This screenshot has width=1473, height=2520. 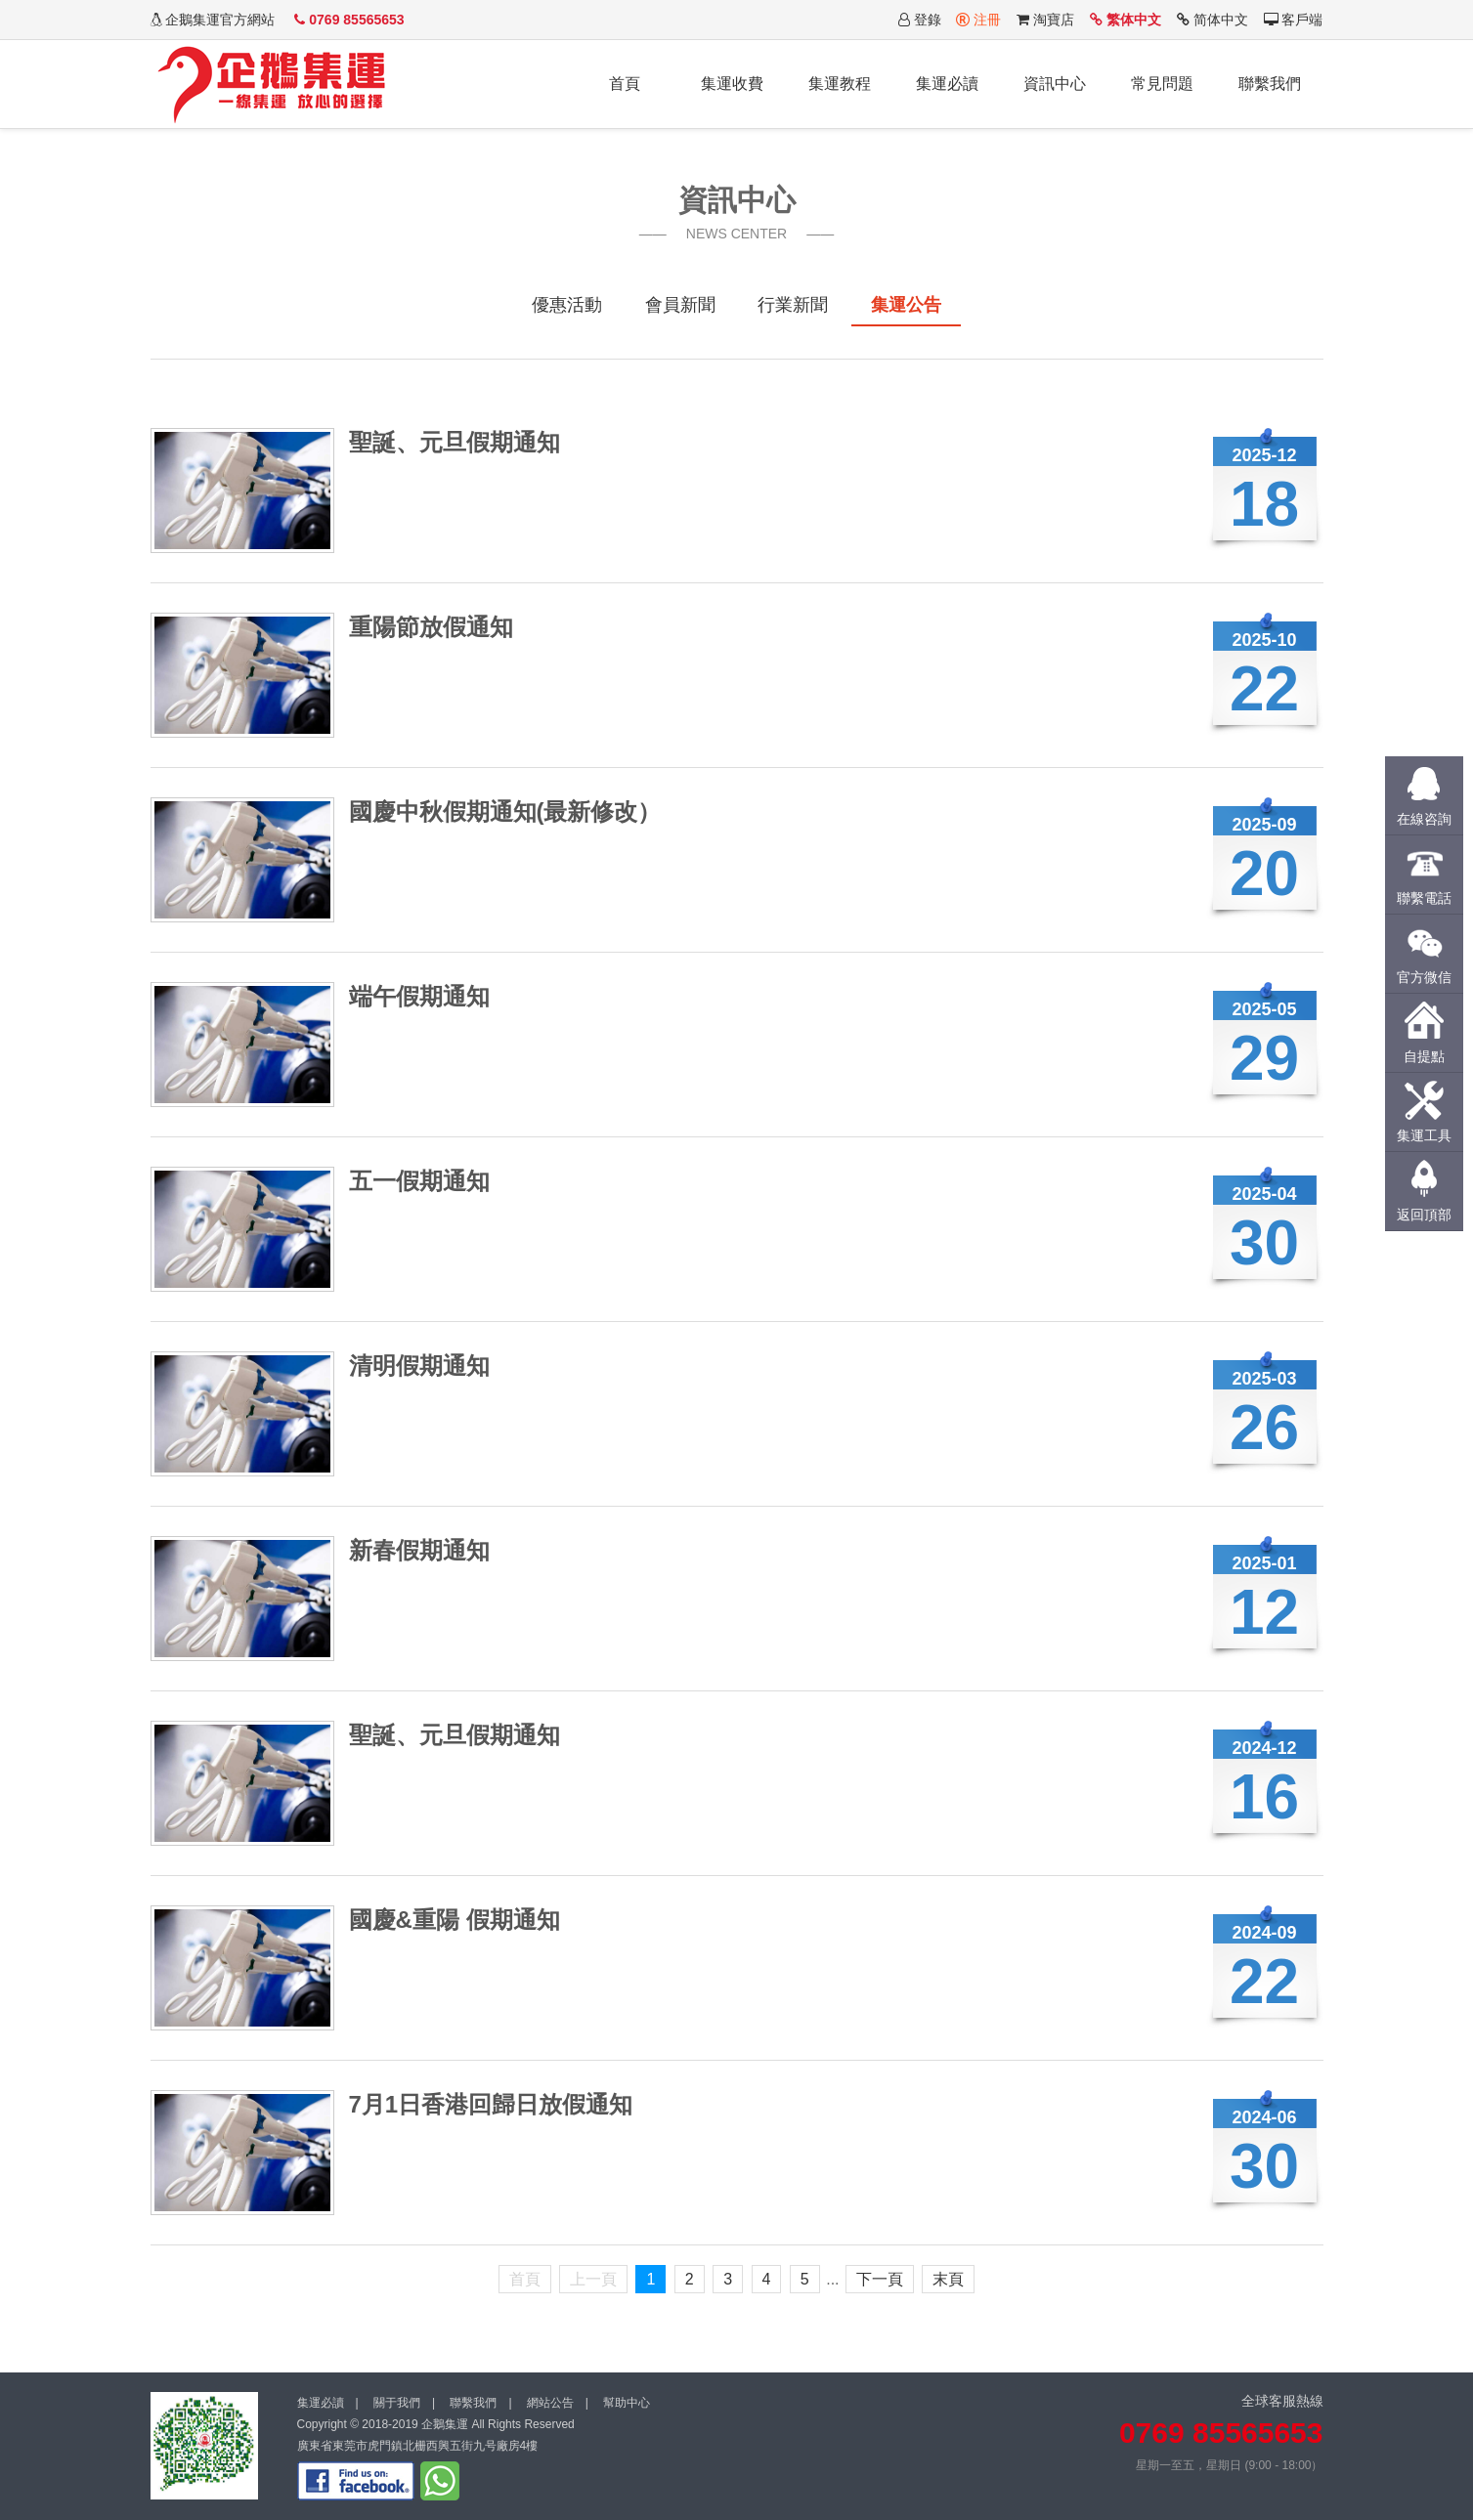 What do you see at coordinates (419, 1550) in the screenshot?
I see `新春假期通知` at bounding box center [419, 1550].